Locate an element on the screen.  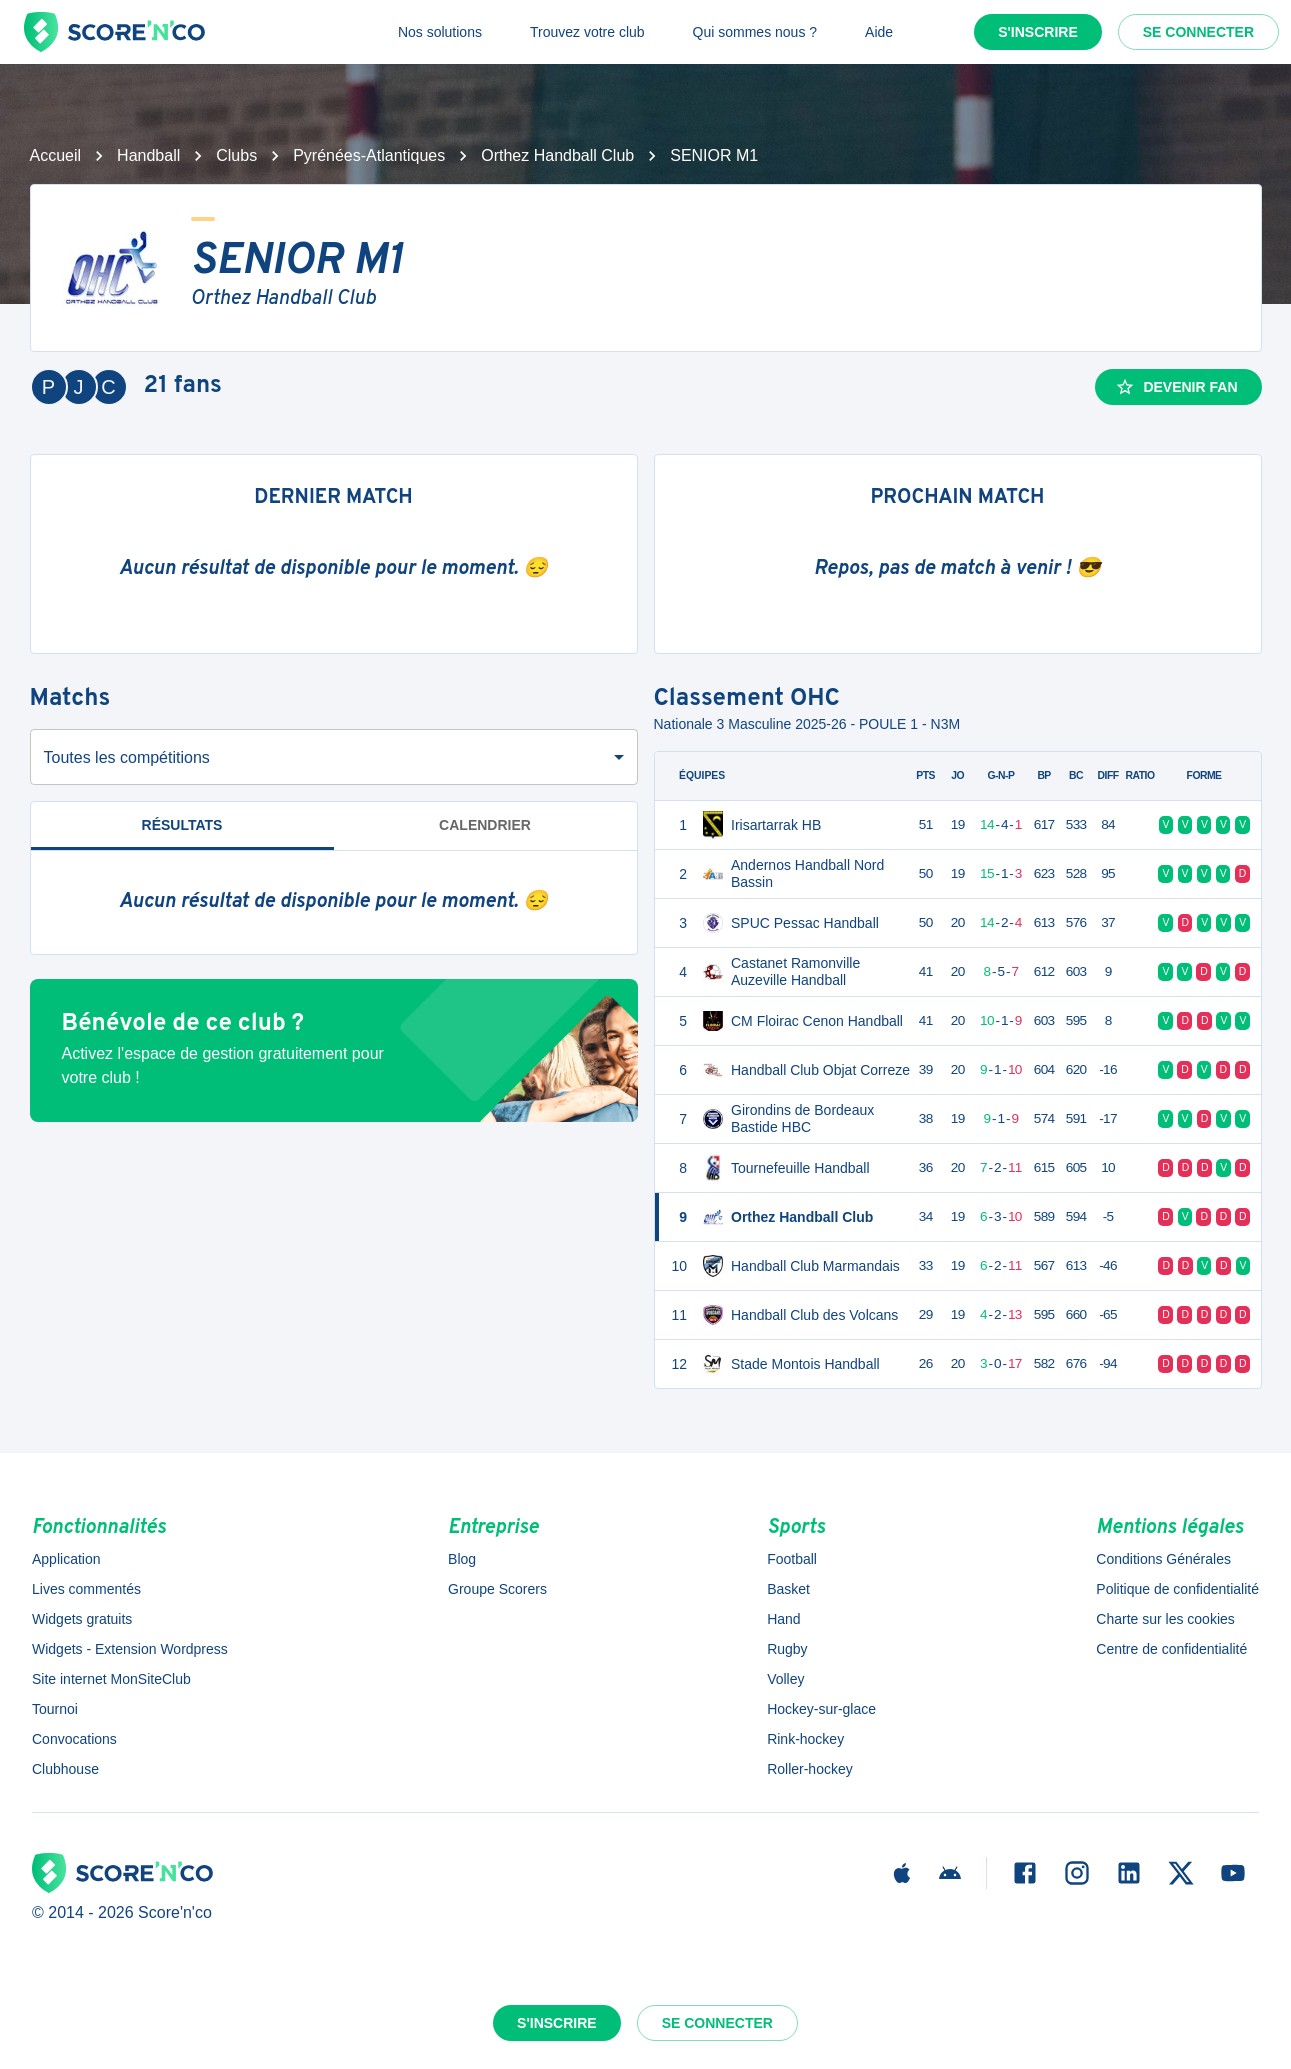
Pyrénées-Atlantiques is located at coordinates (369, 155).